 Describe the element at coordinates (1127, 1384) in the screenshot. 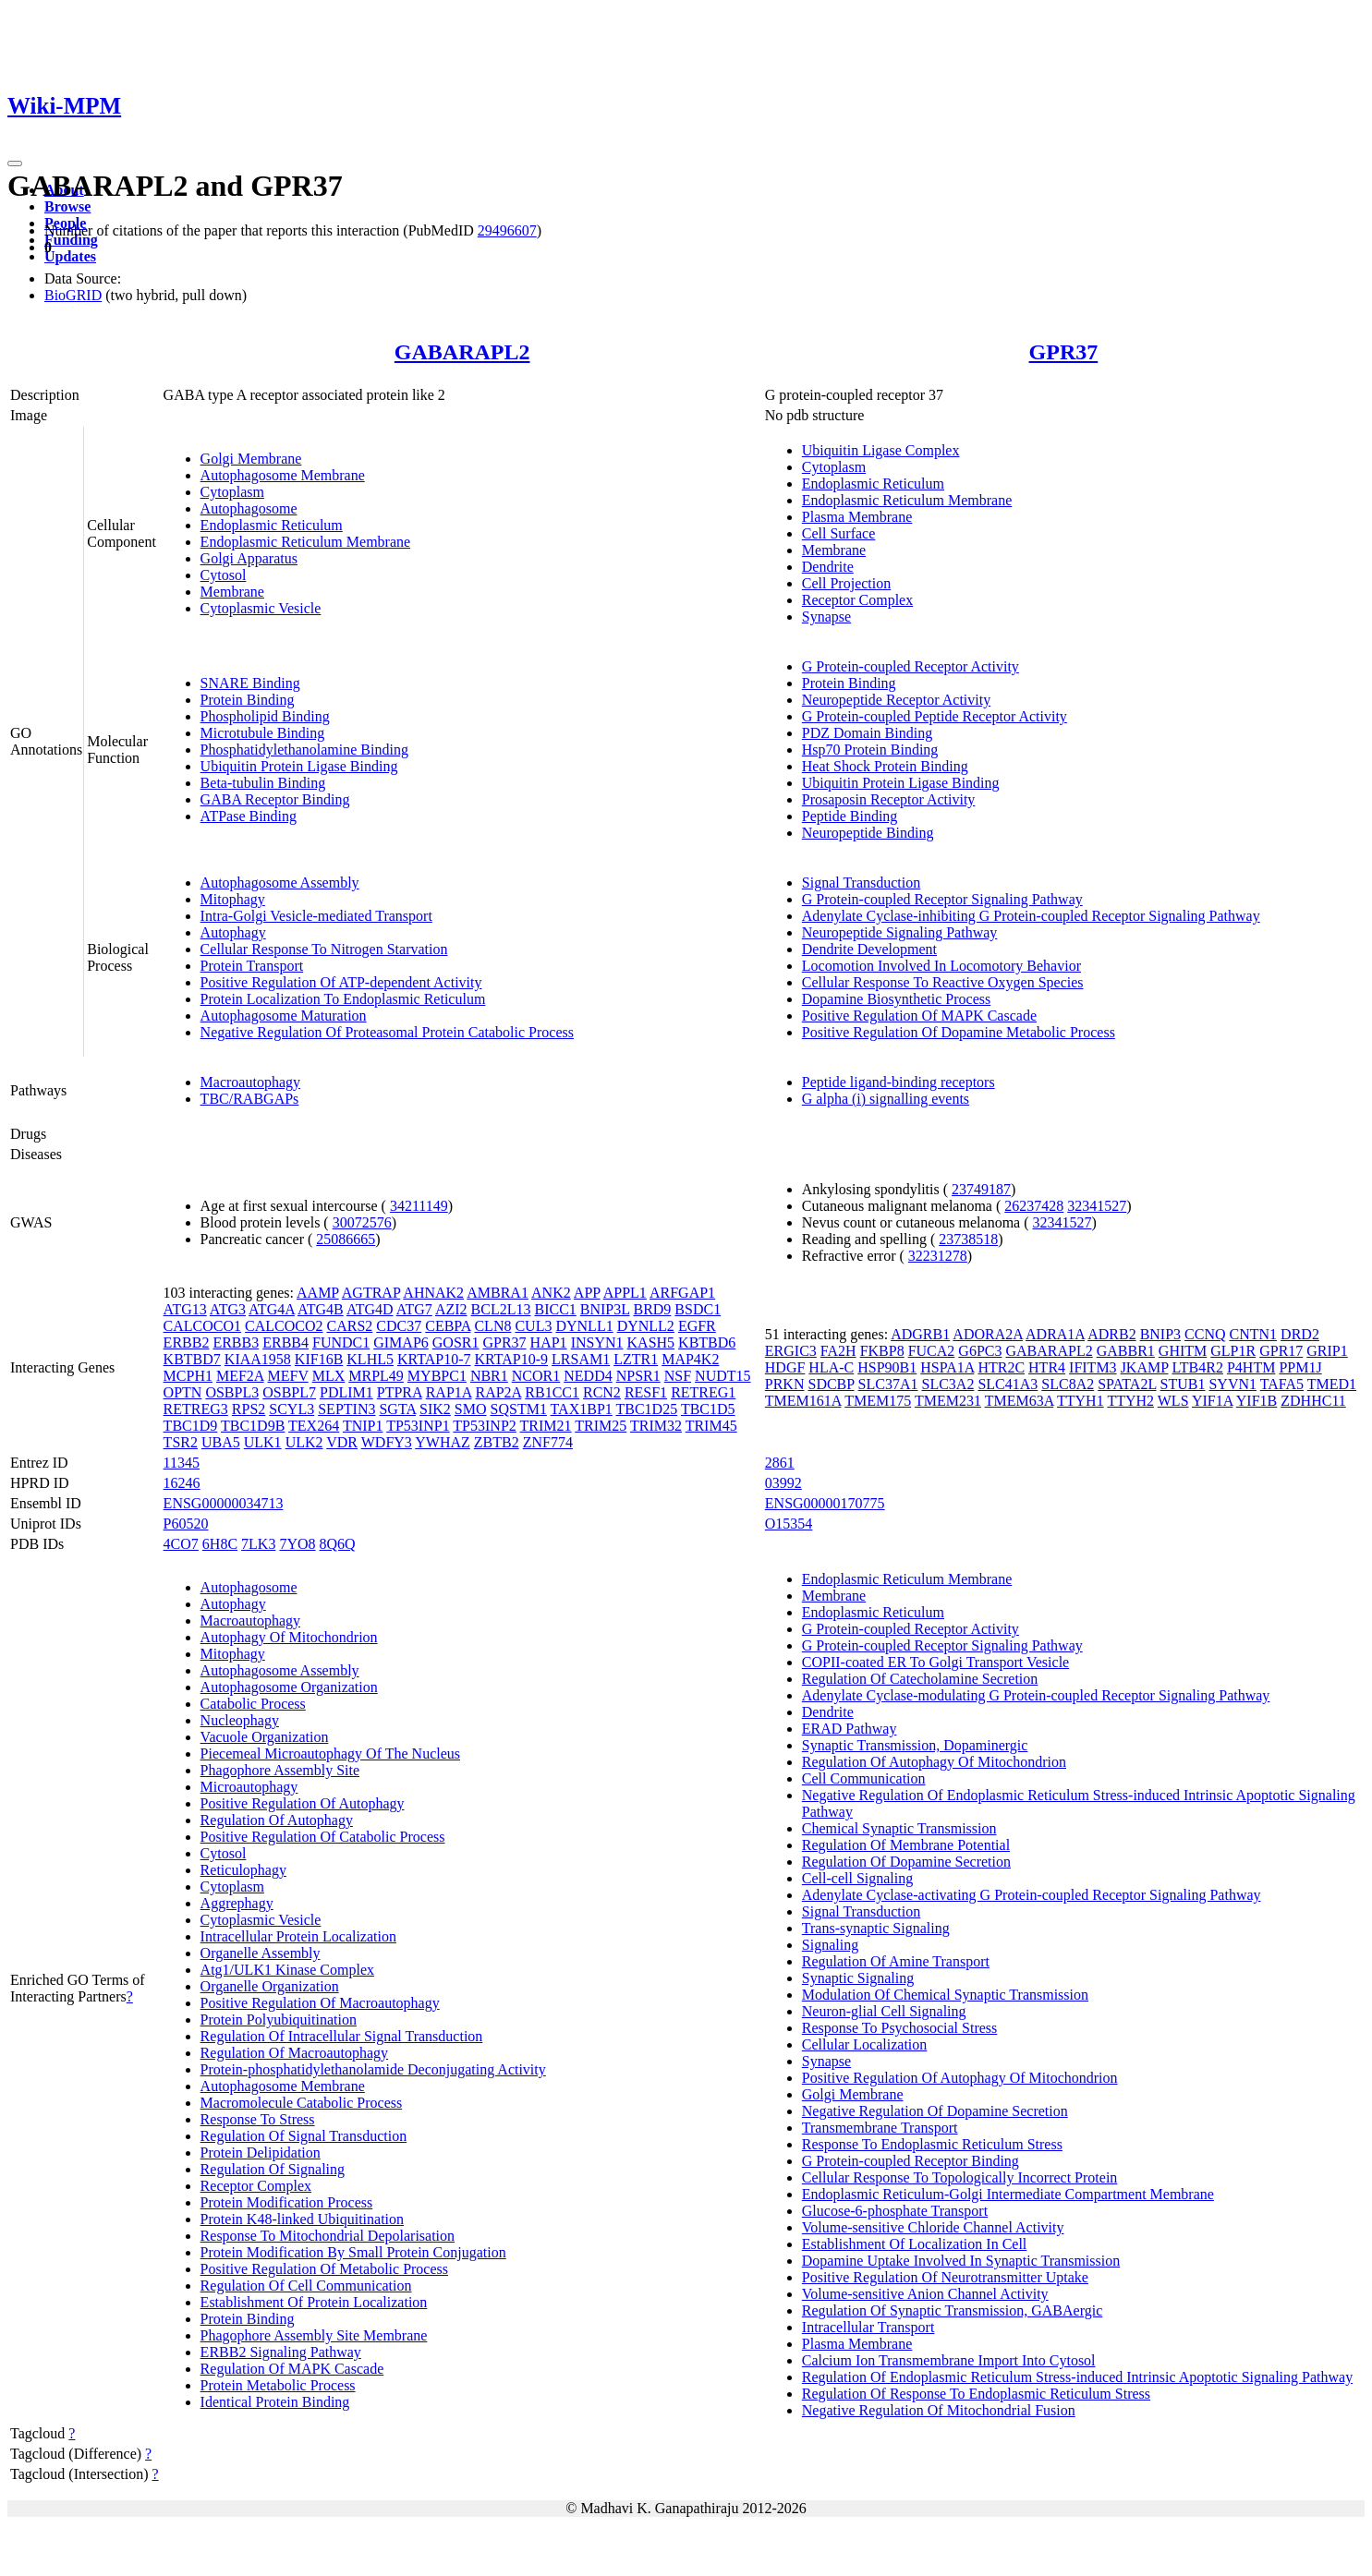

I see `SPATA2L` at that location.